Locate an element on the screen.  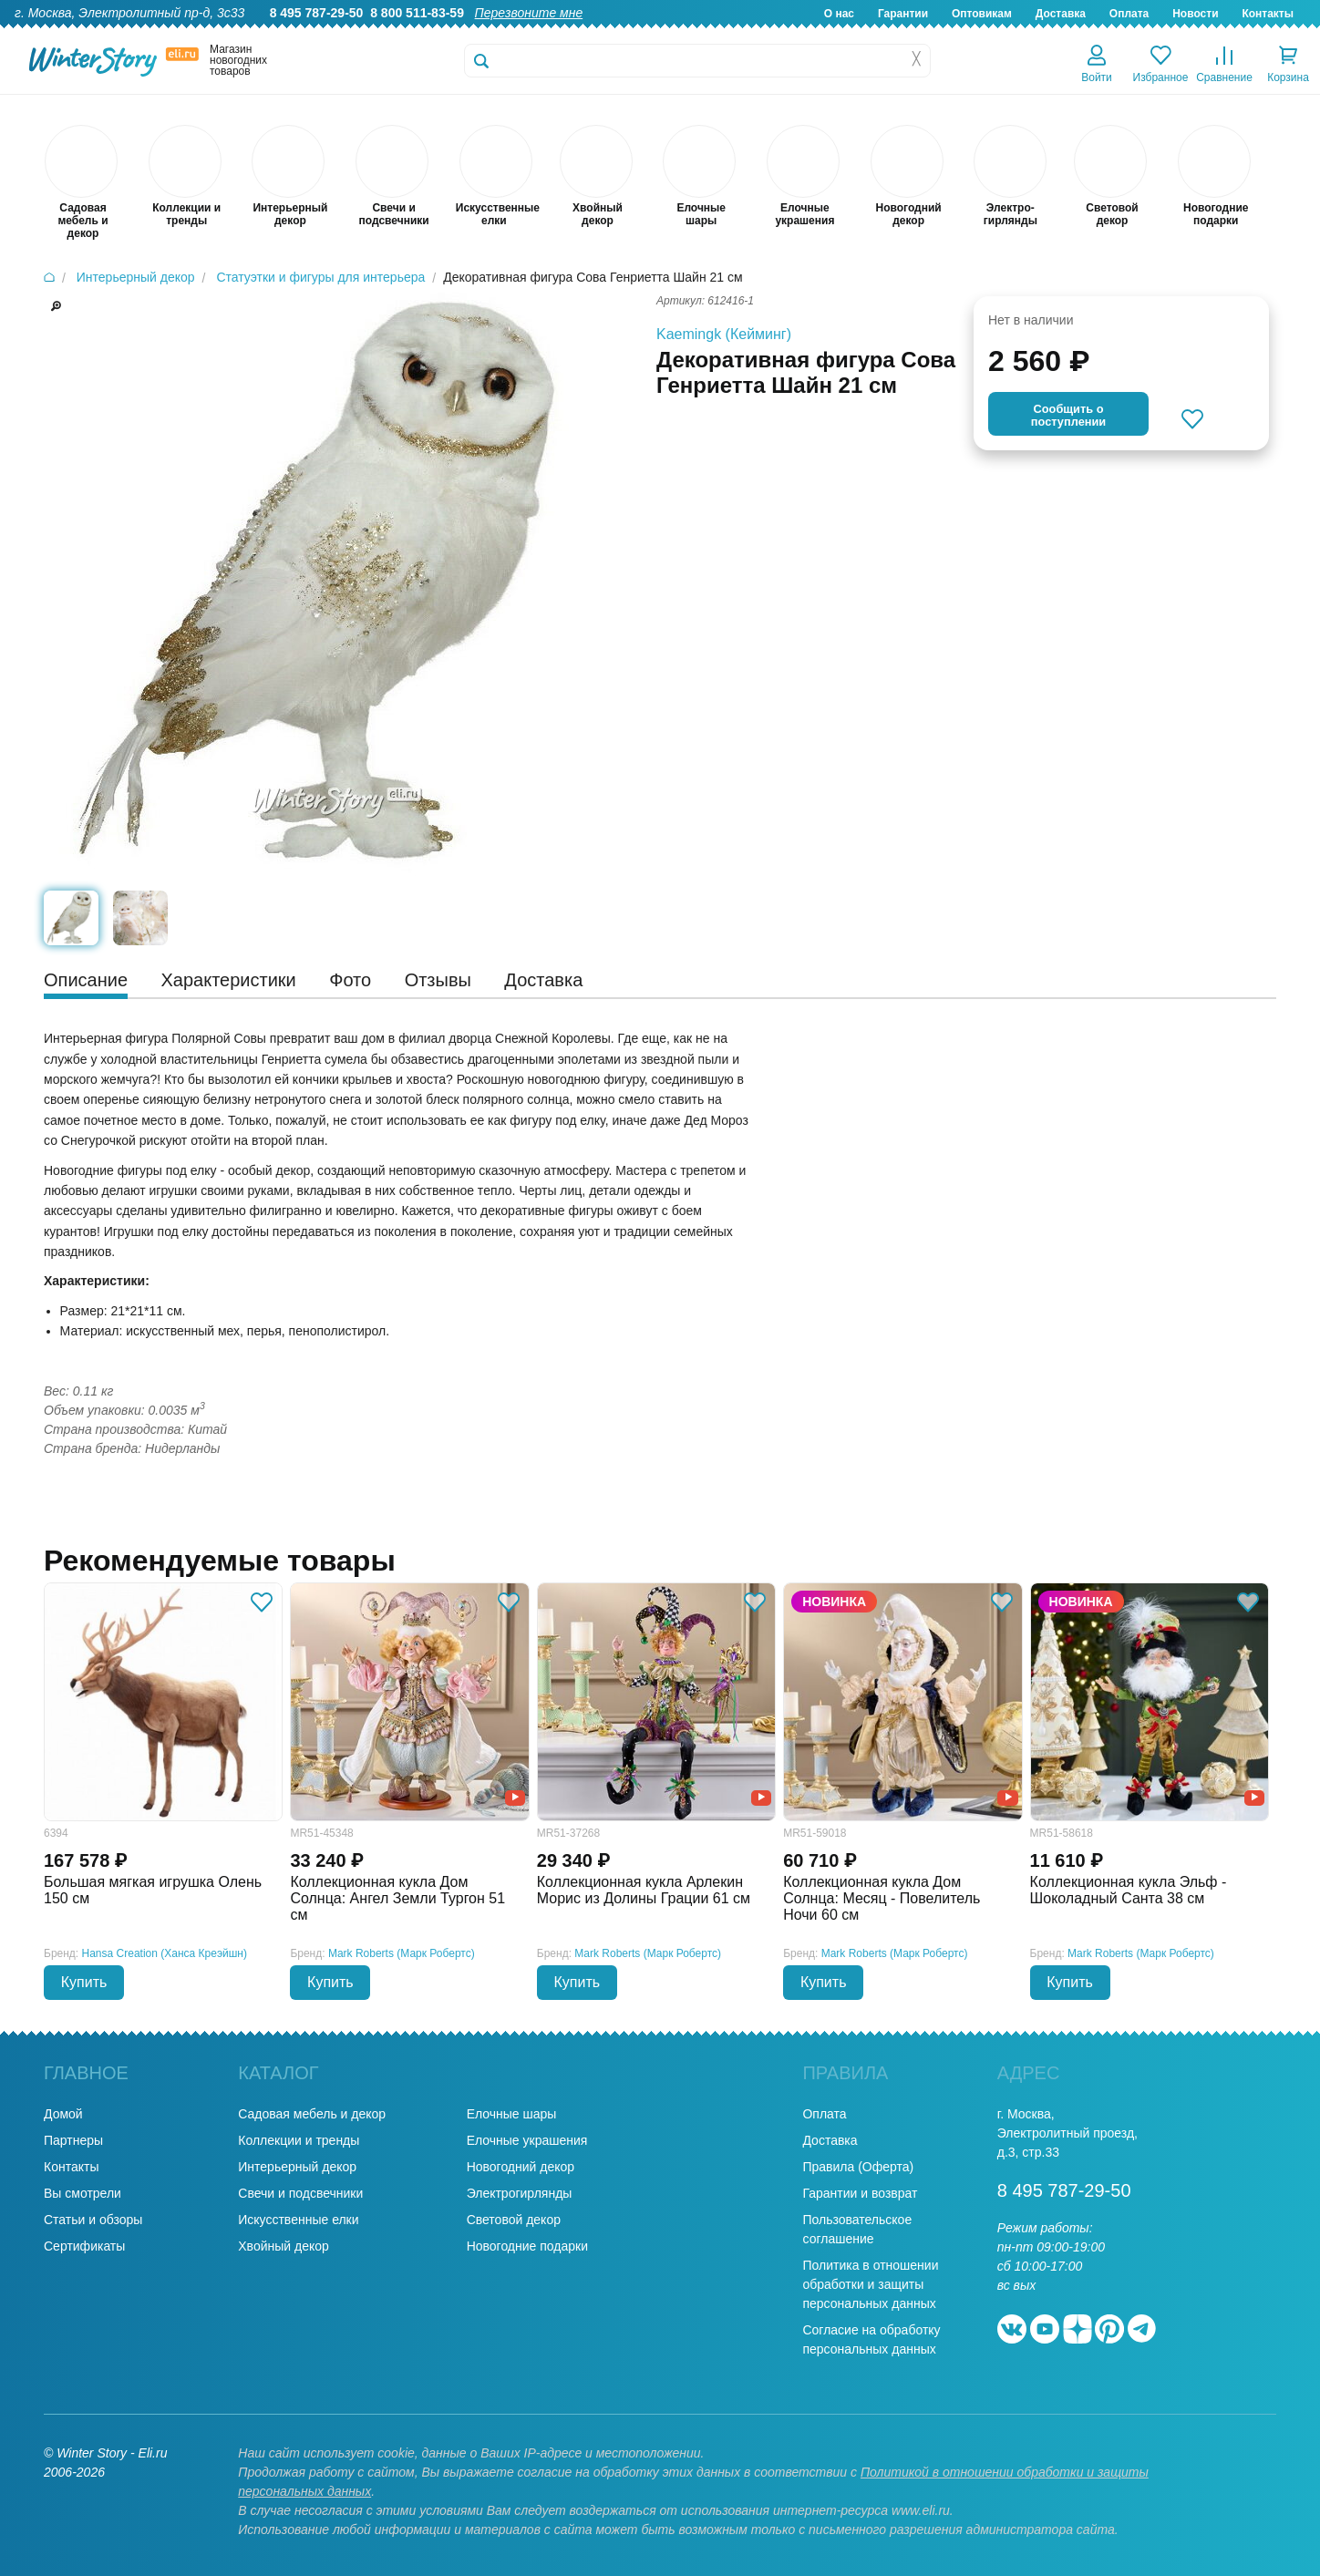
Партнеры is located at coordinates (73, 2140).